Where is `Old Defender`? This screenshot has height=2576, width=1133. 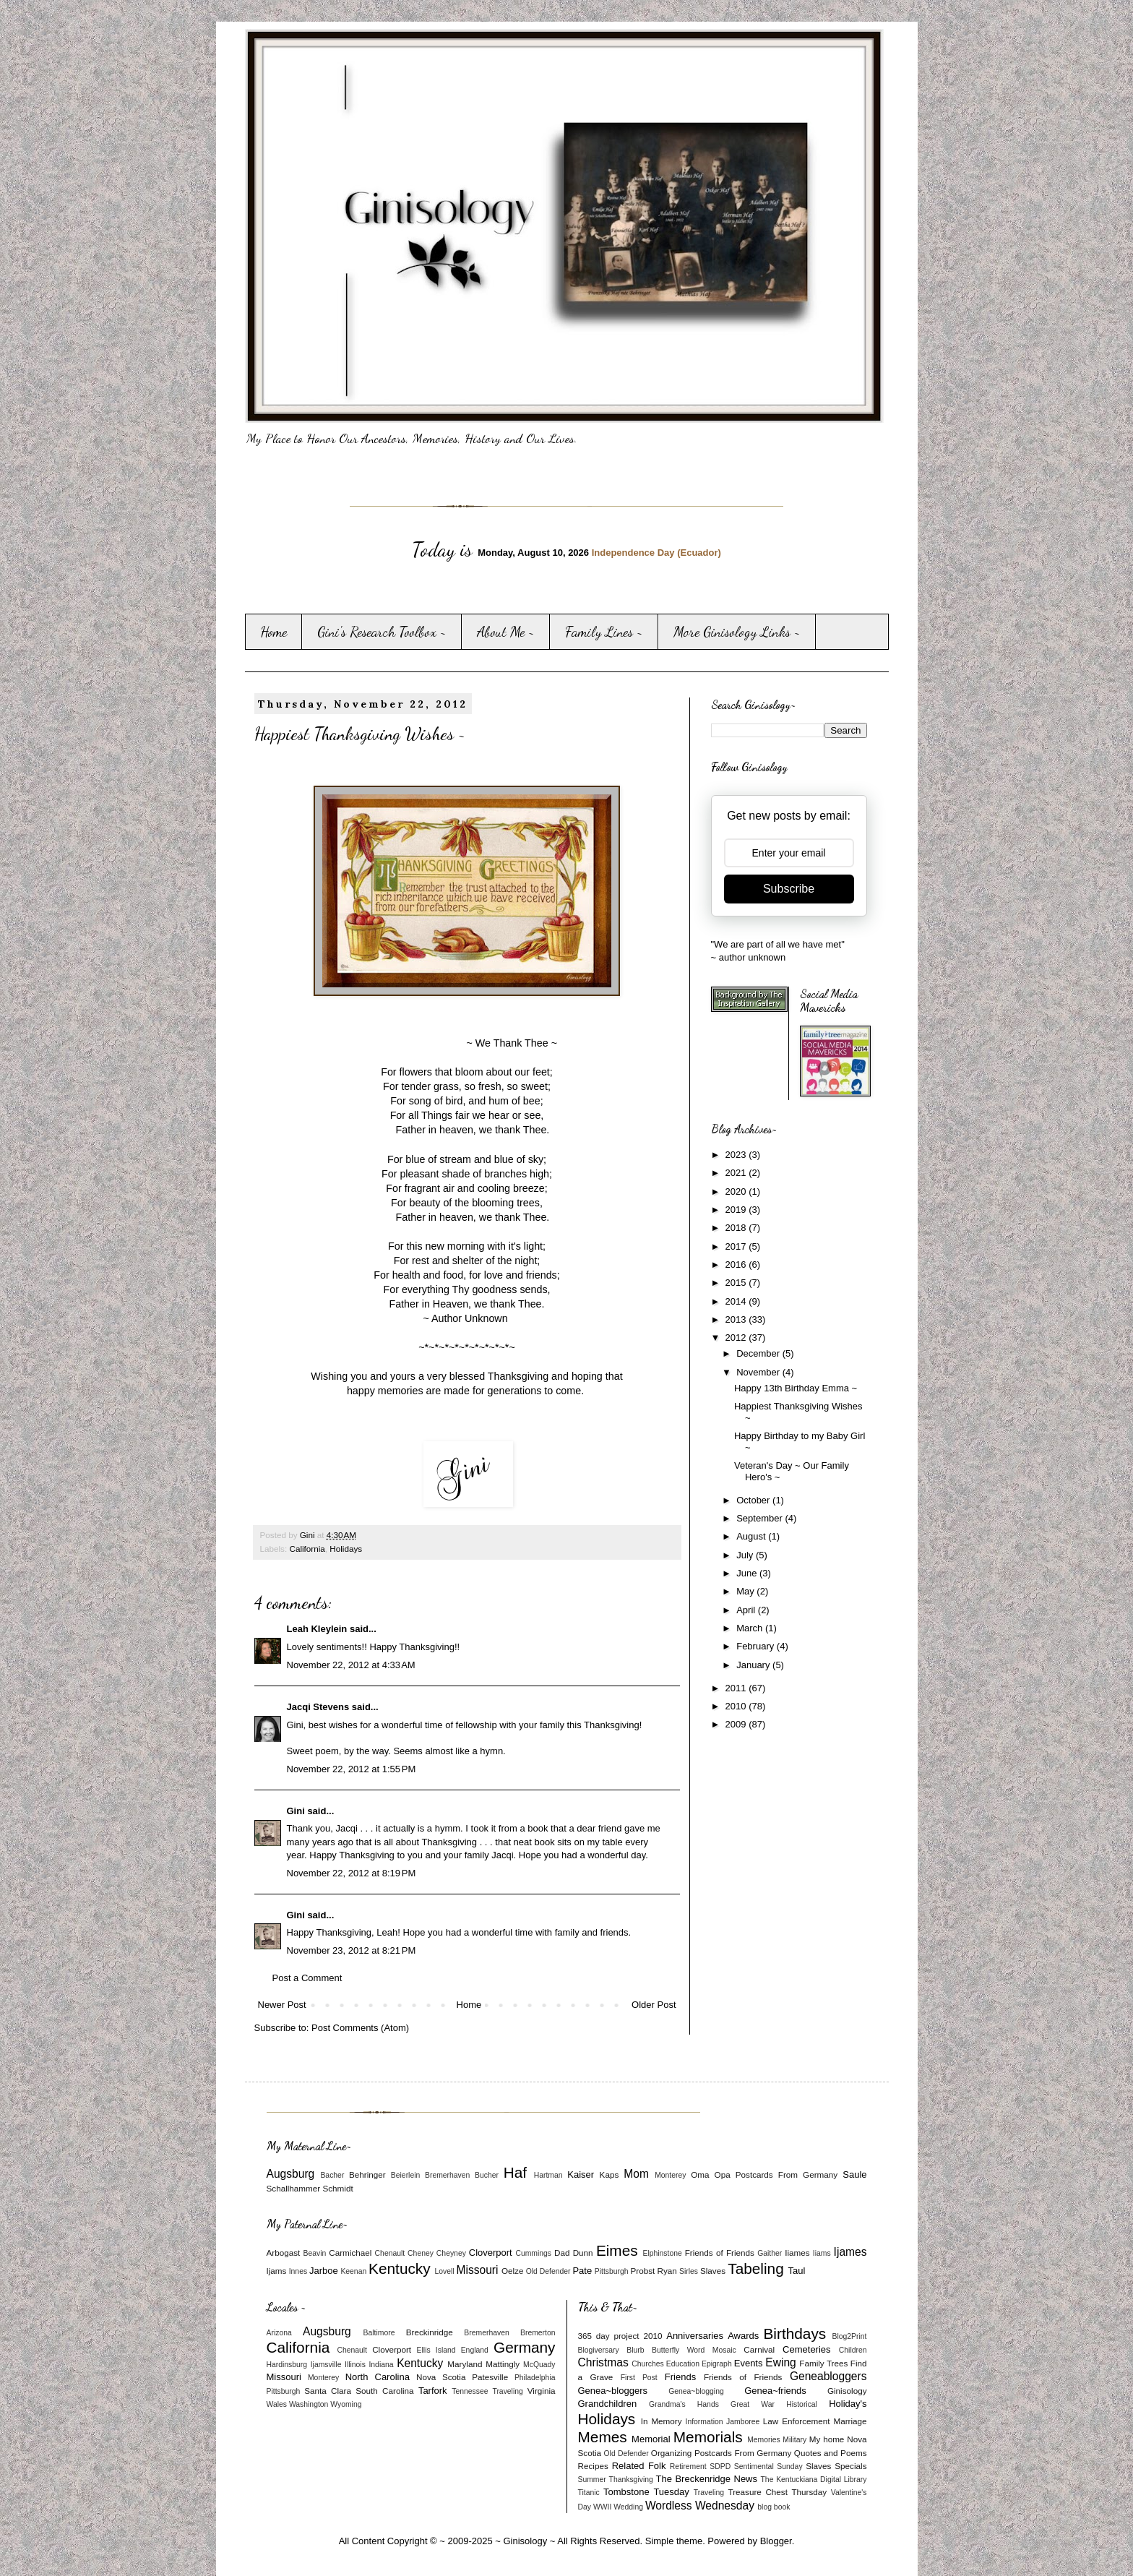
Old Defender is located at coordinates (548, 2271).